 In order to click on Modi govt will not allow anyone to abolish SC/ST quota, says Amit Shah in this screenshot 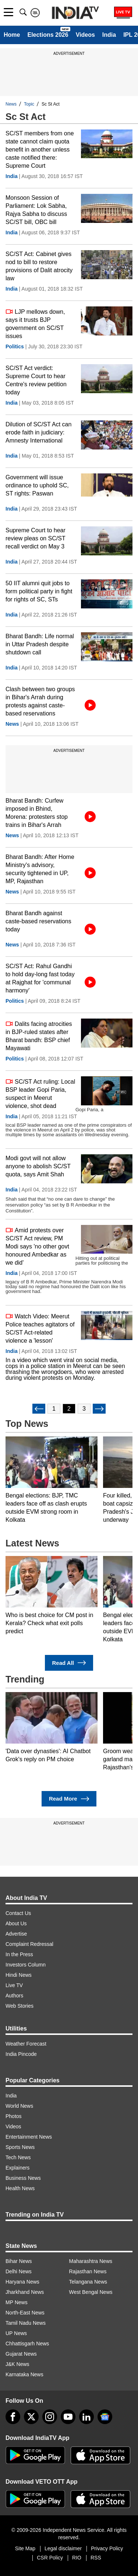, I will do `click(38, 1166)`.